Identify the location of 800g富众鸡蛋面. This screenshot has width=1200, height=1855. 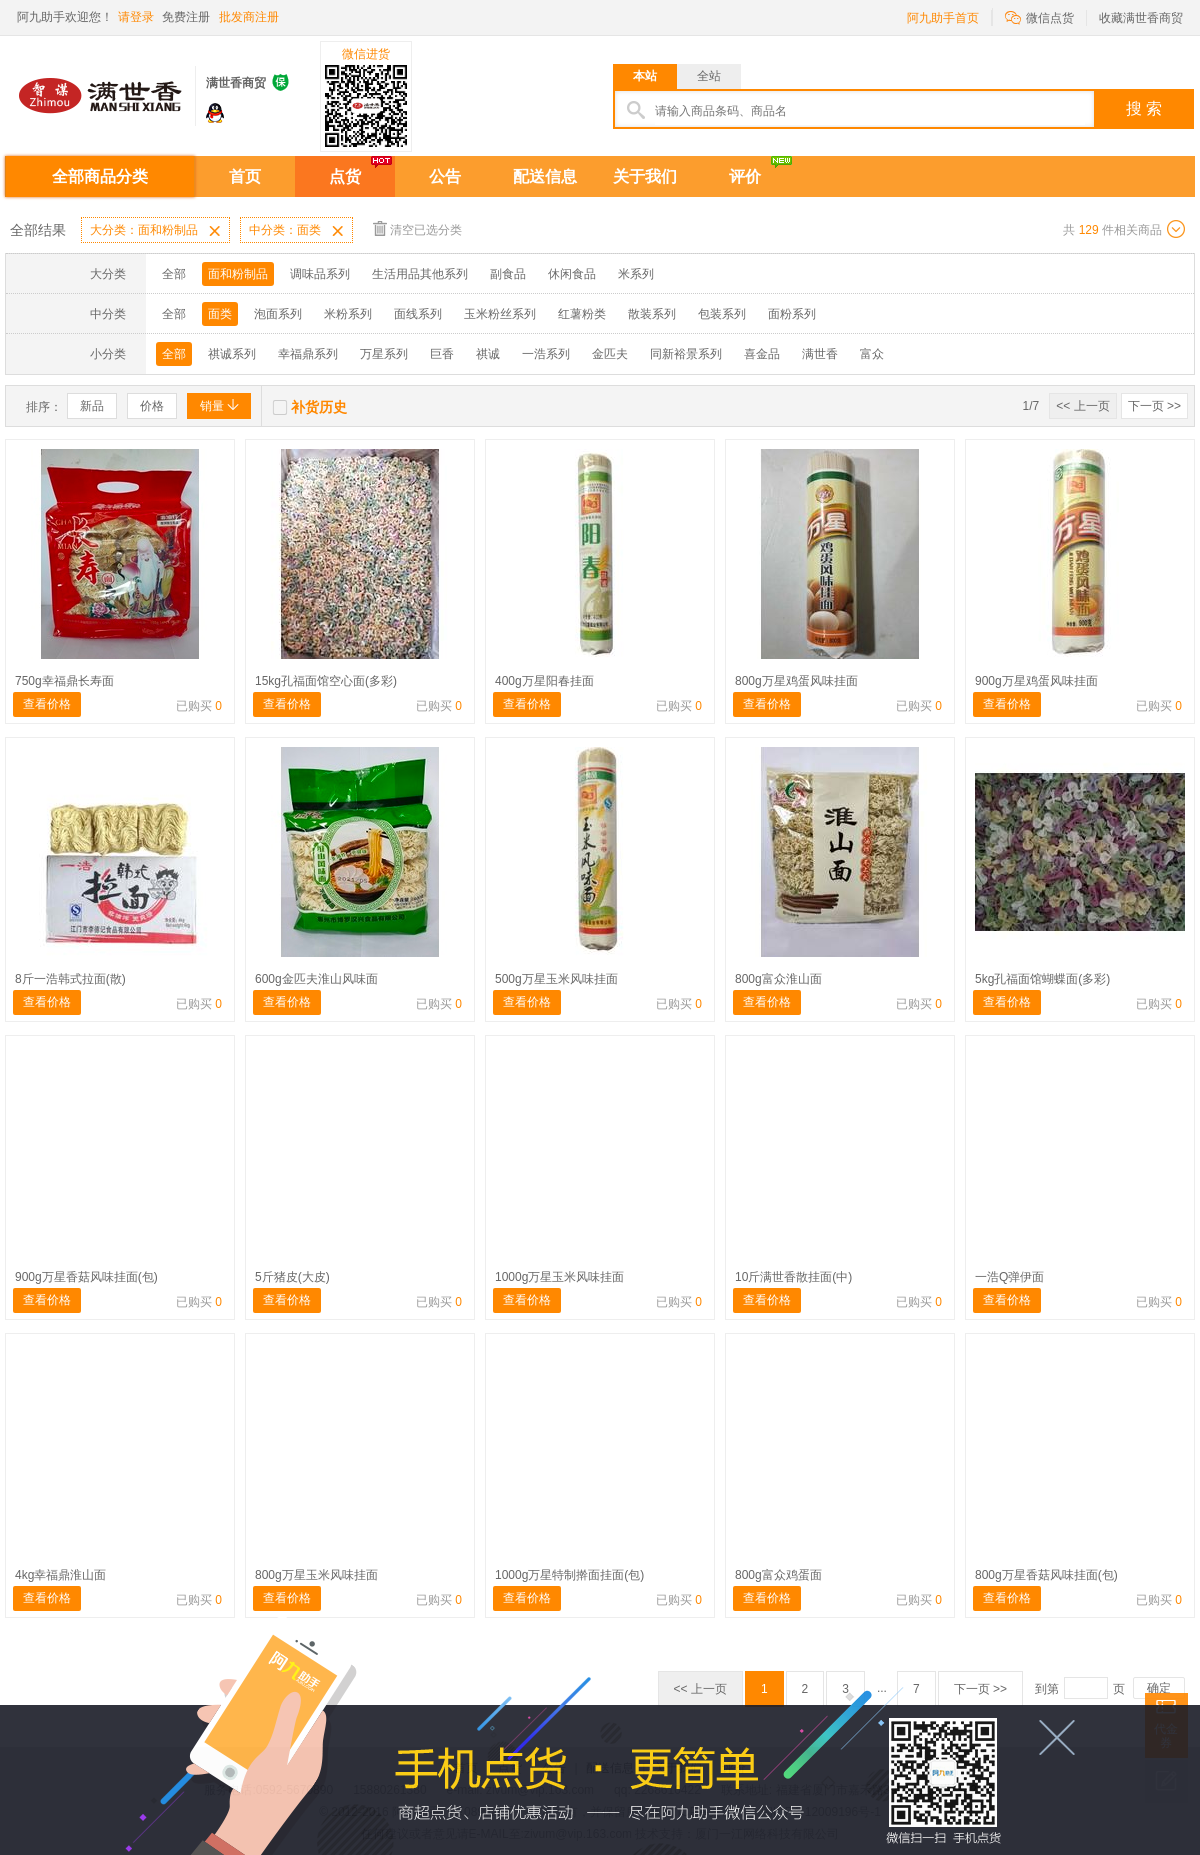
(778, 1575).